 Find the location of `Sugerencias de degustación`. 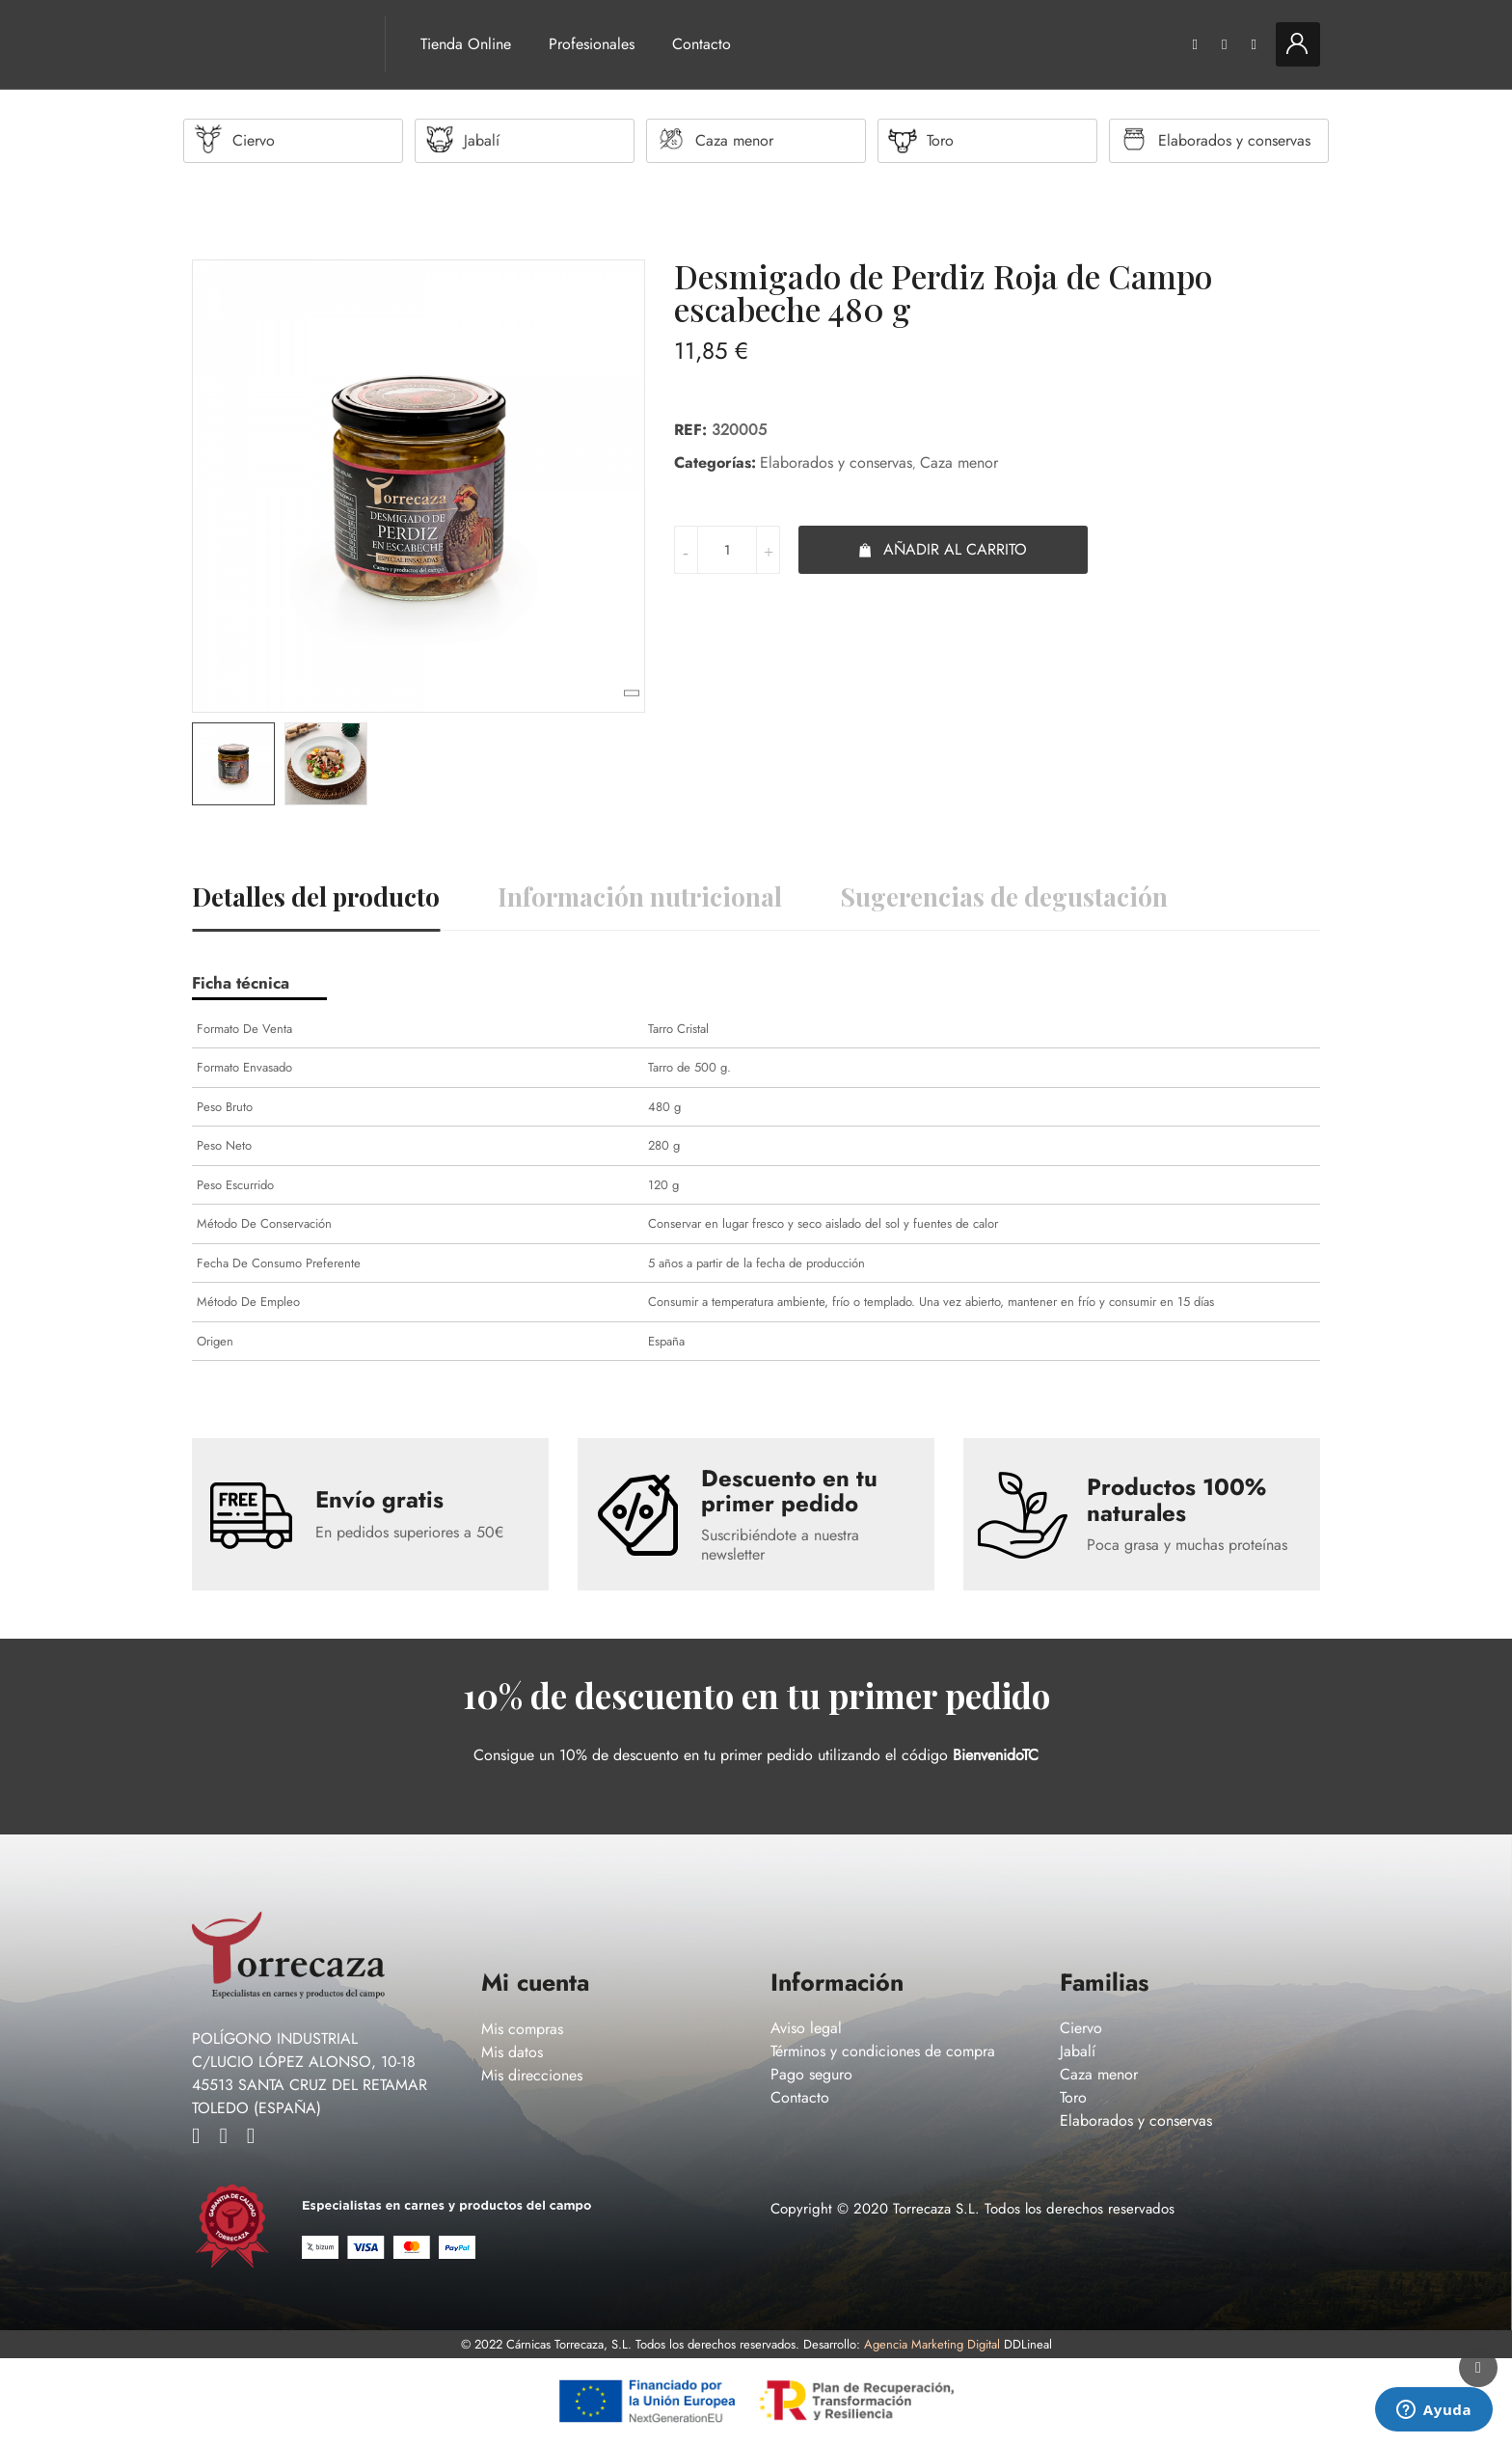

Sugerencias de degustación is located at coordinates (1004, 897).